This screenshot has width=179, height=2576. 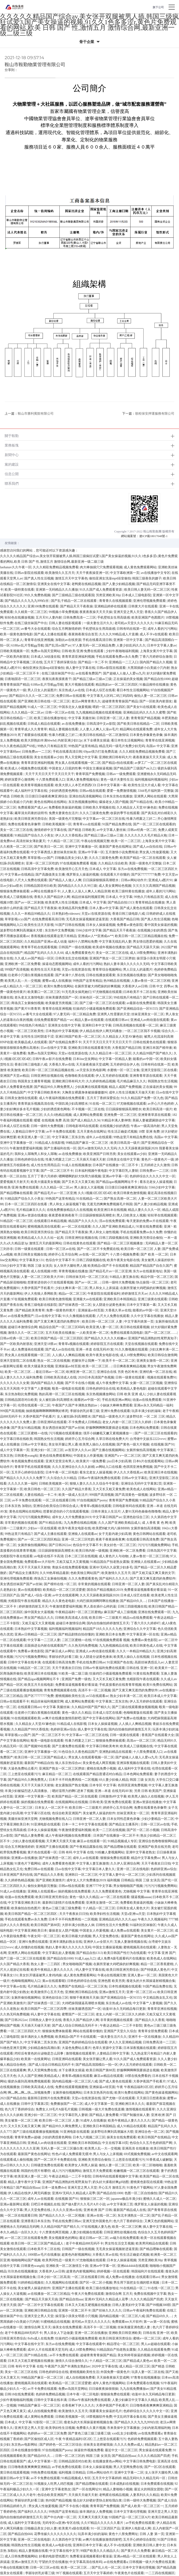 I want to click on 日韩在线 亚洲一区, so click(x=139, y=1668).